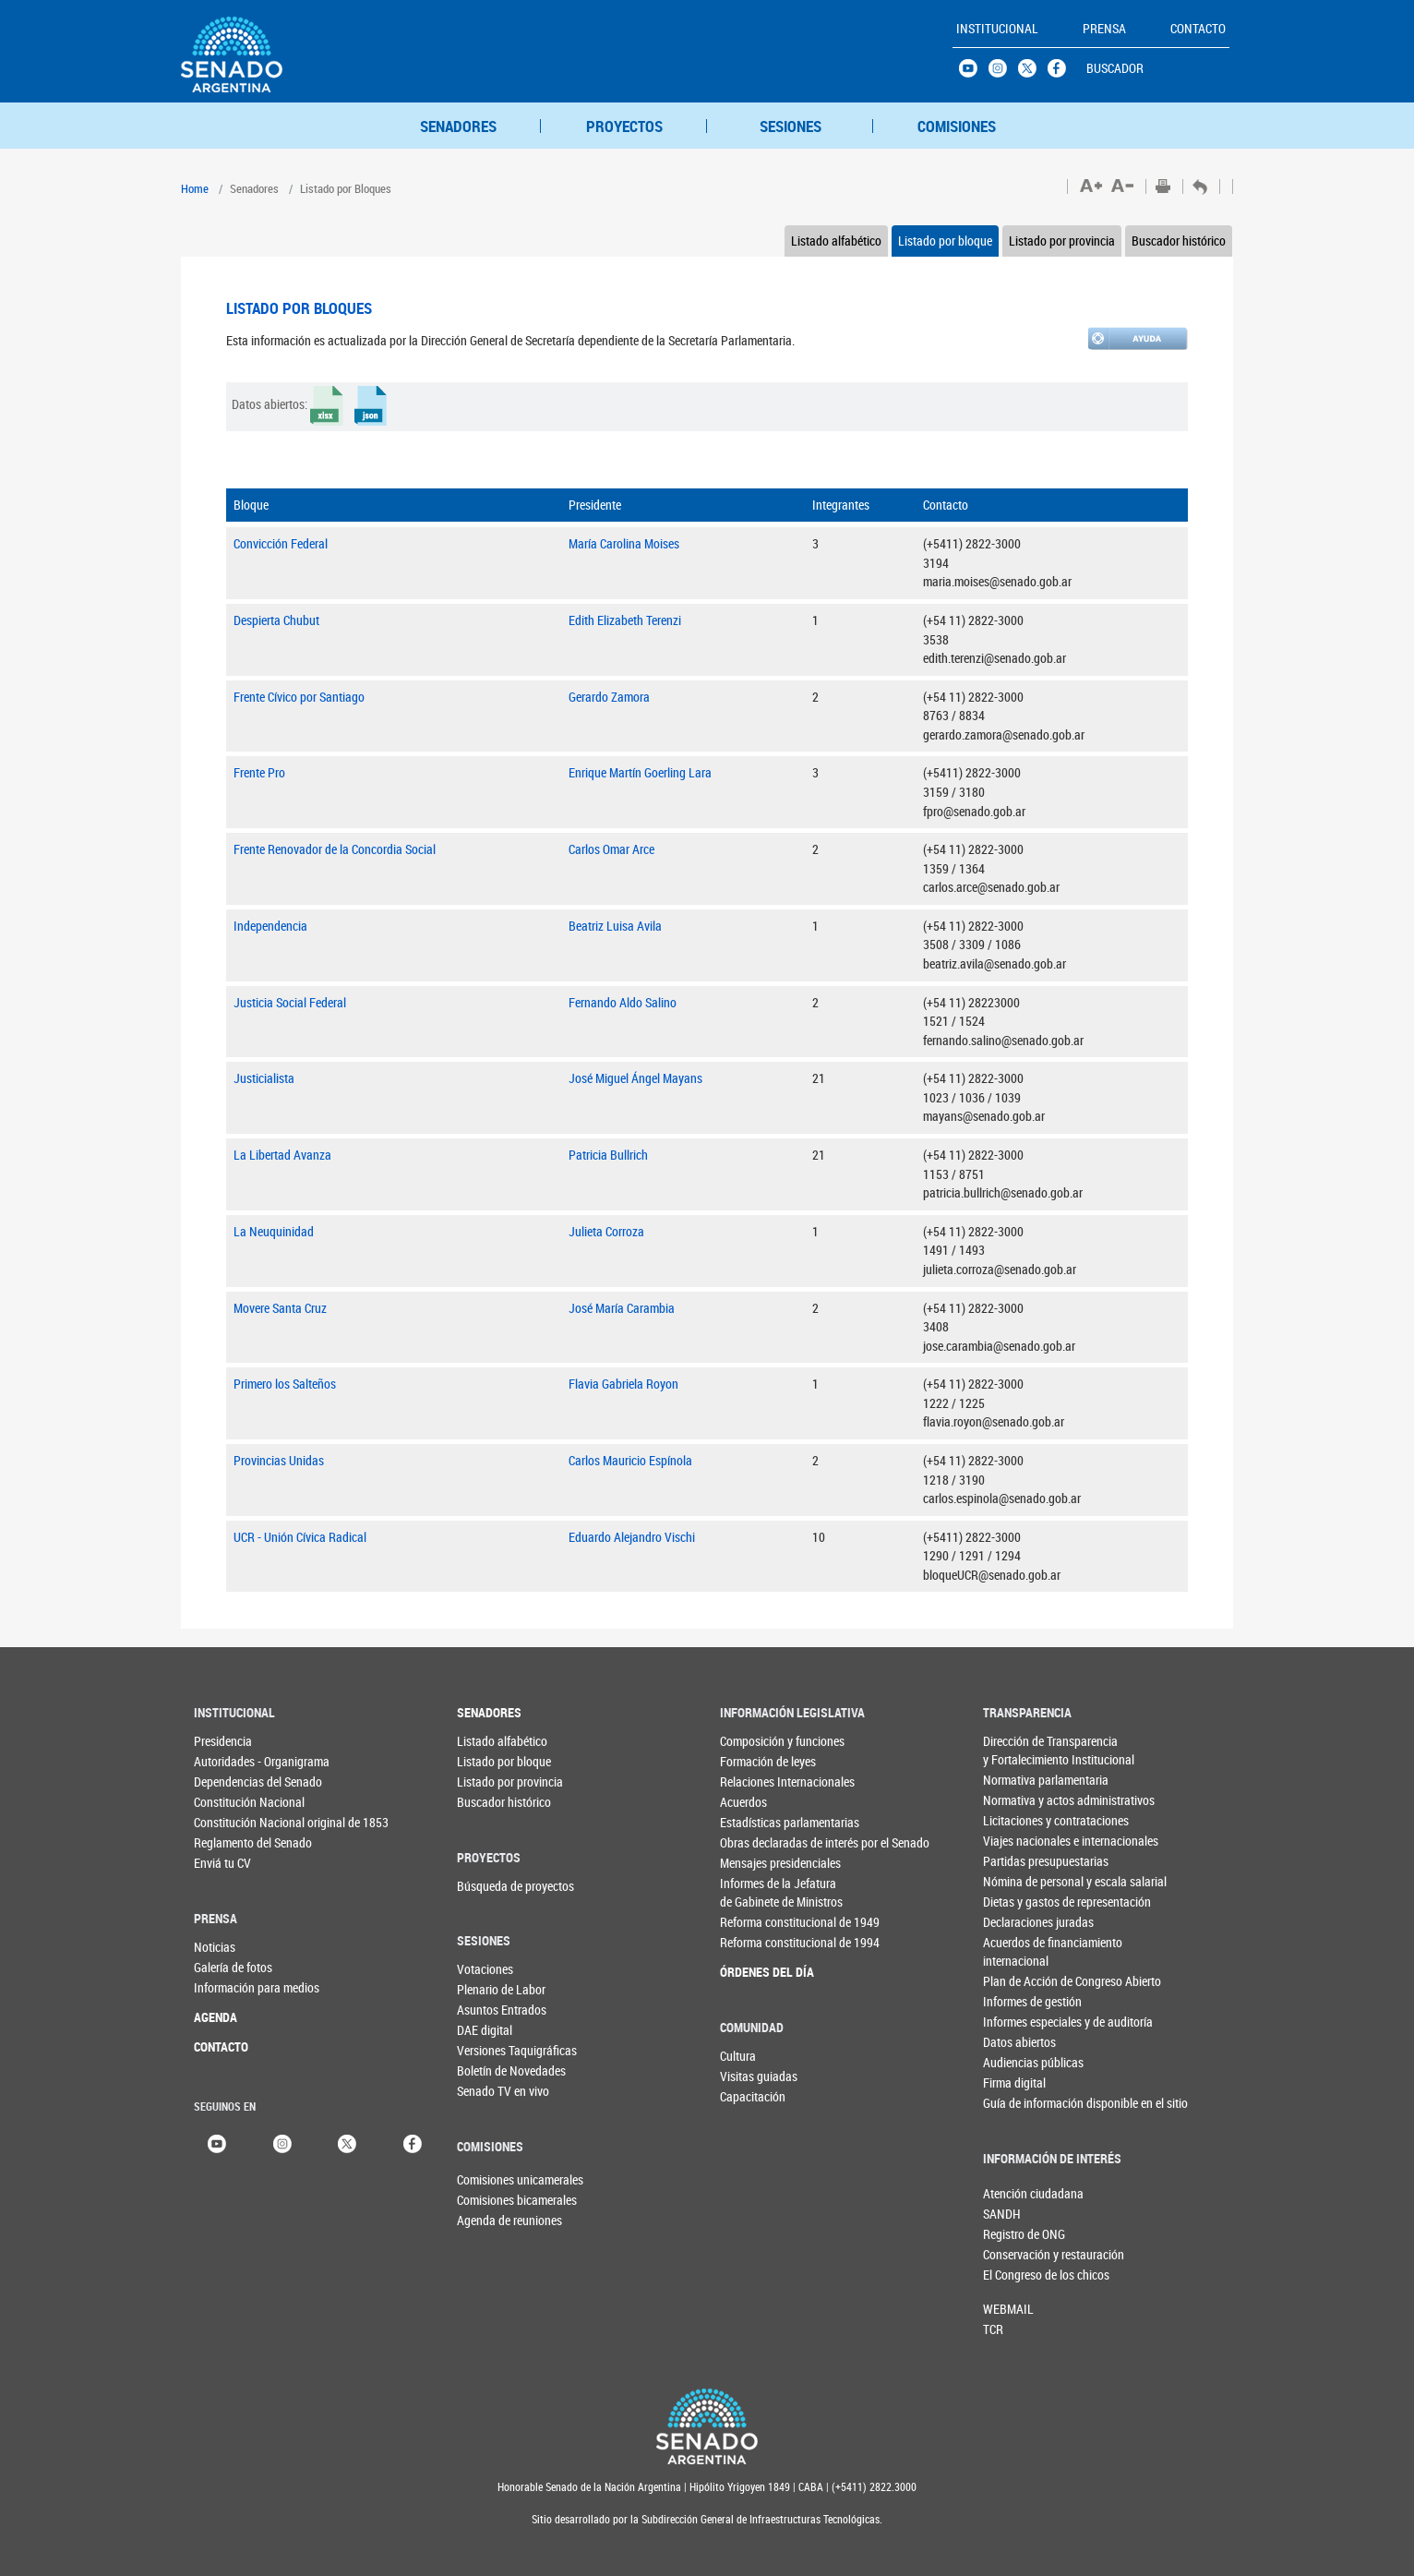  I want to click on Eduardo Alejandro Vischi, so click(632, 1537).